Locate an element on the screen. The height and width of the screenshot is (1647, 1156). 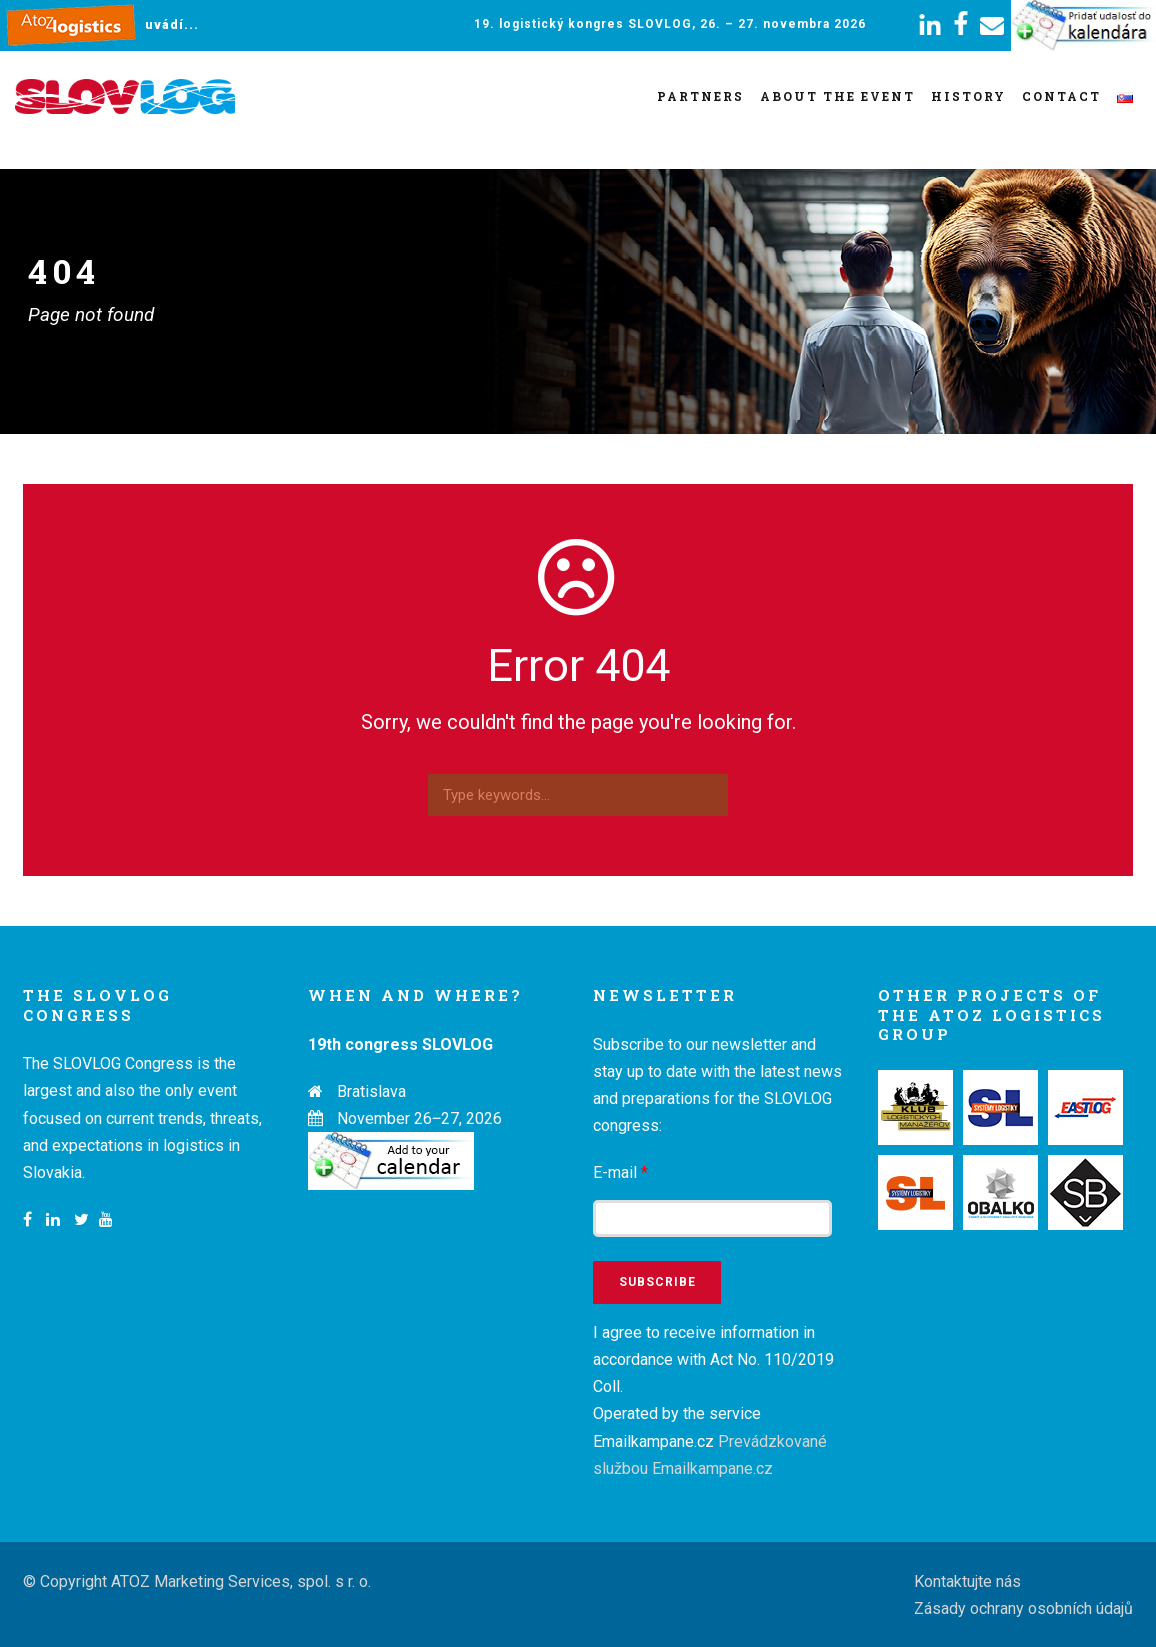
History is located at coordinates (968, 96).